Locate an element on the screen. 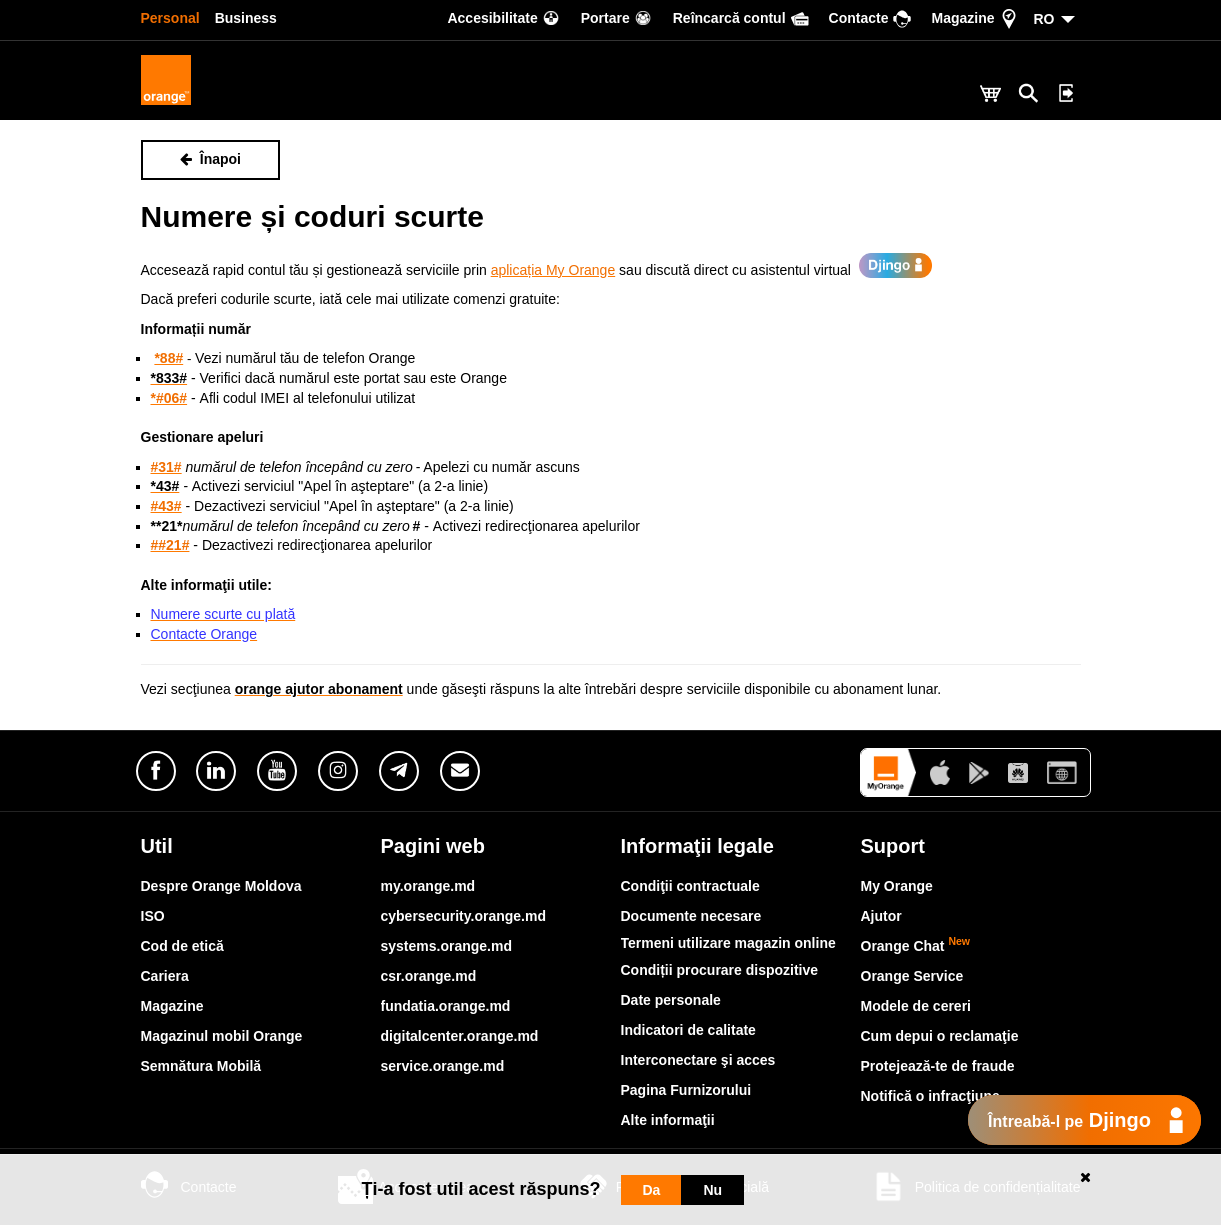 This screenshot has width=1221, height=1225. Despre Orange Moldova is located at coordinates (221, 886).